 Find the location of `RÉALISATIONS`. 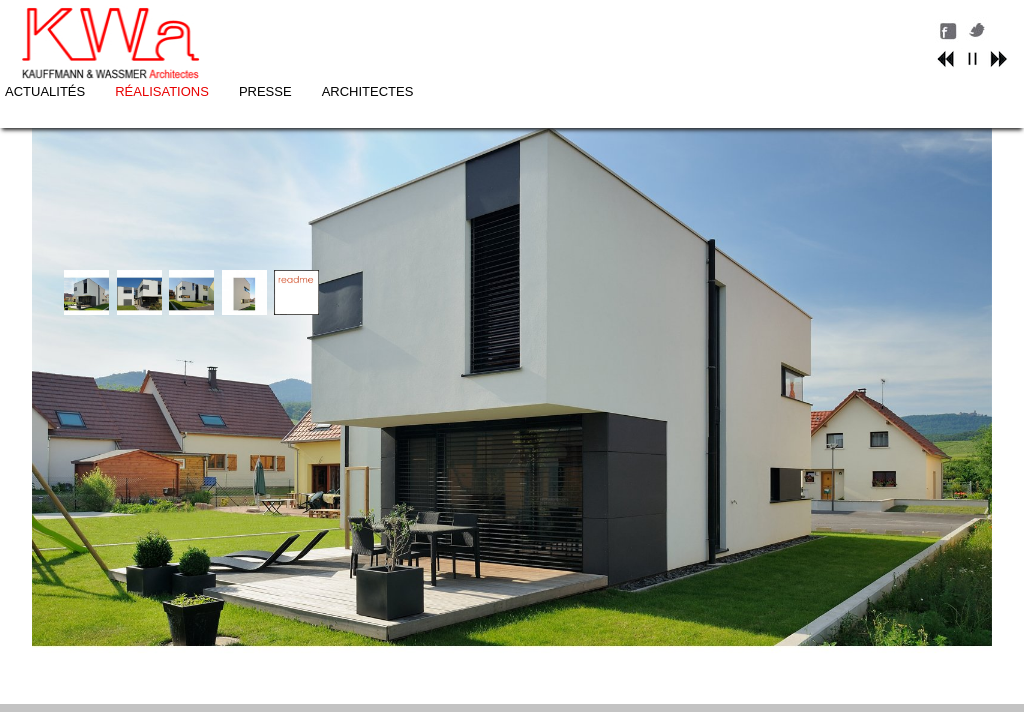

RÉALISATIONS is located at coordinates (462, 26).